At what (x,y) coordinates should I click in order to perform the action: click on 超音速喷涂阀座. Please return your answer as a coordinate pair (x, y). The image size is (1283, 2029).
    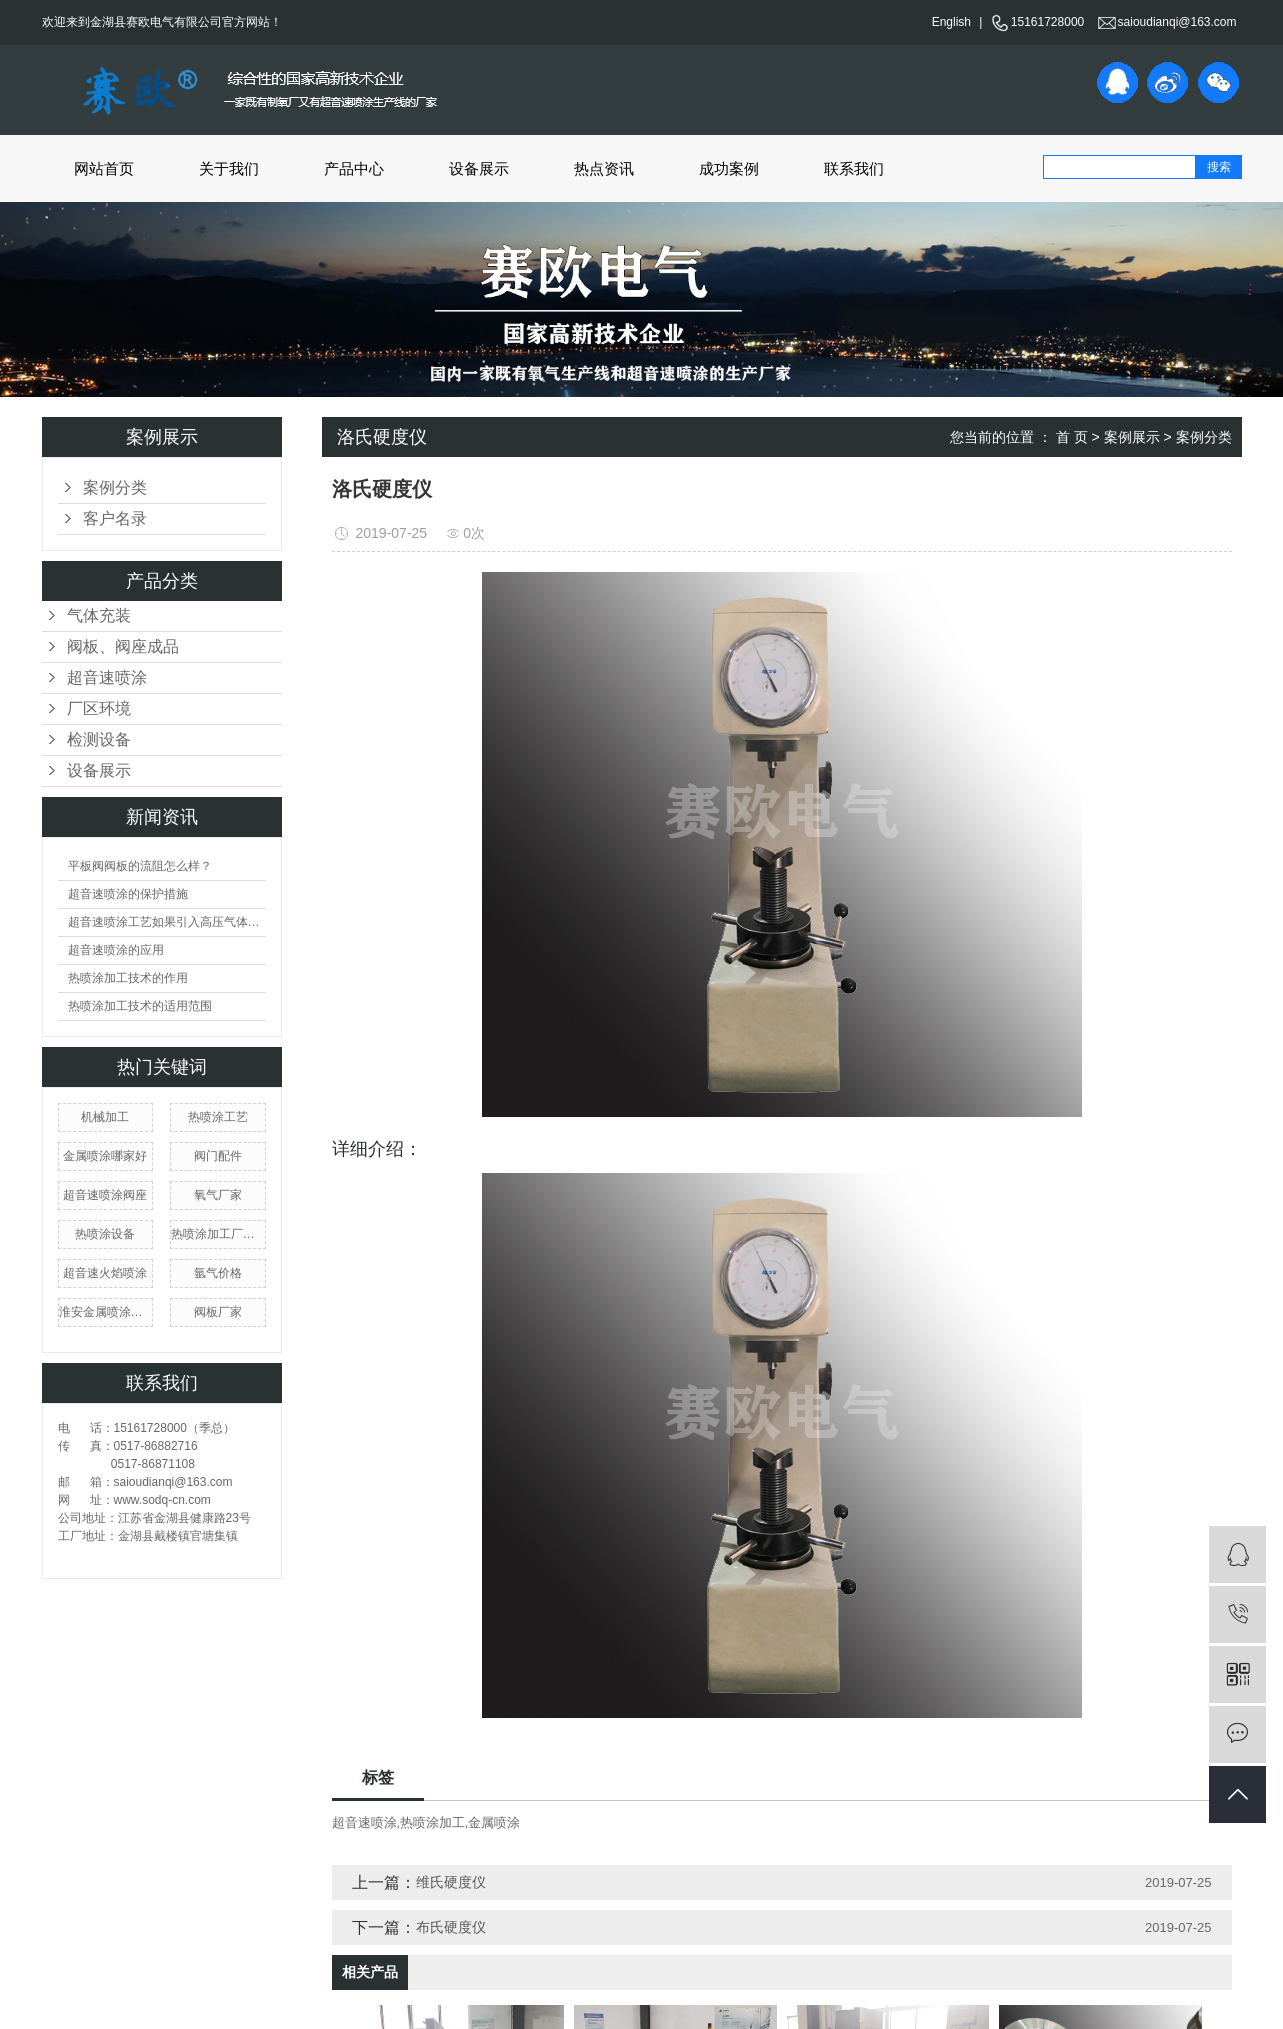
    Looking at the image, I should click on (105, 1195).